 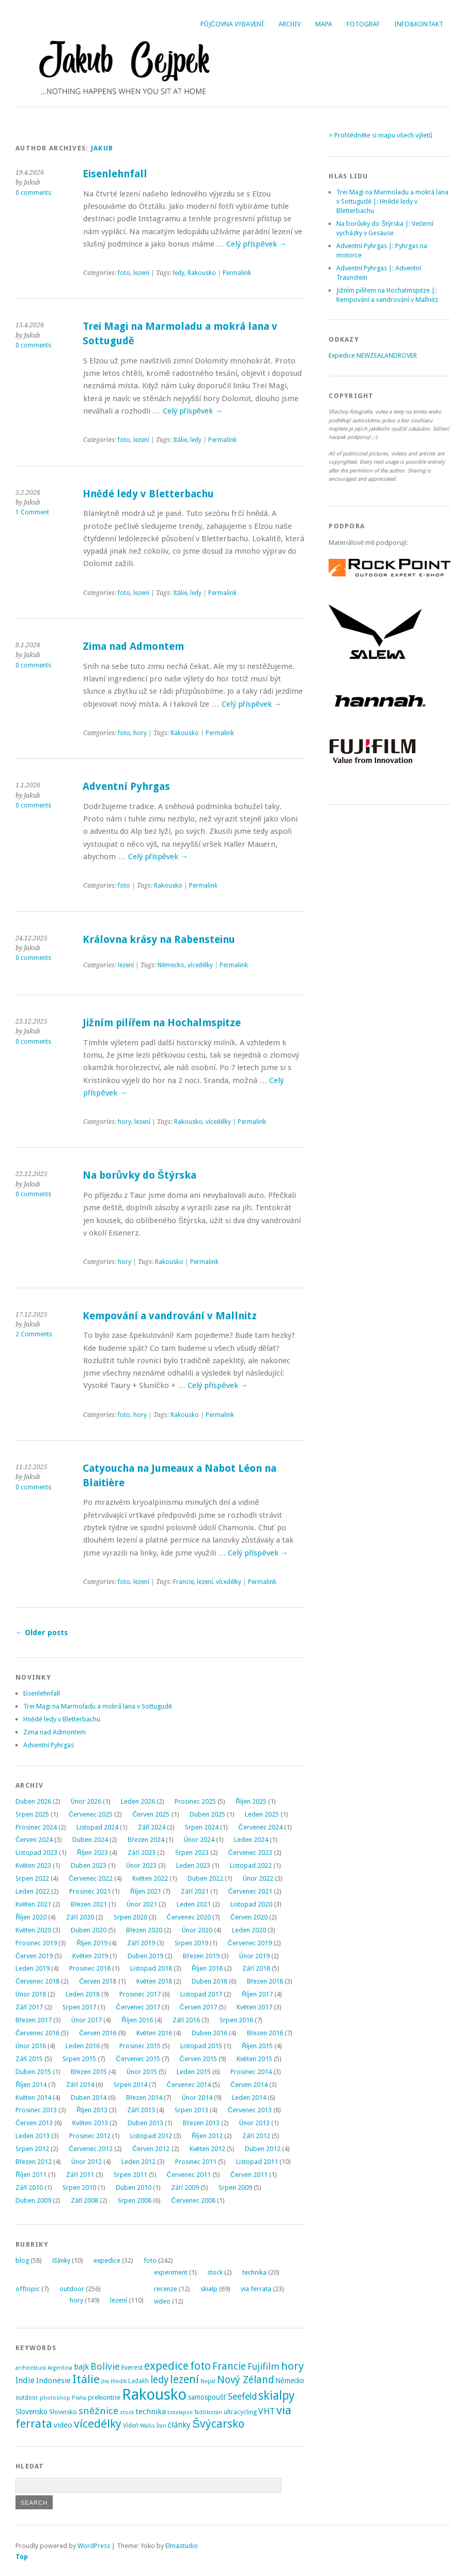 I want to click on ultracycling [ultracycling (3 položky)], so click(x=240, y=2412).